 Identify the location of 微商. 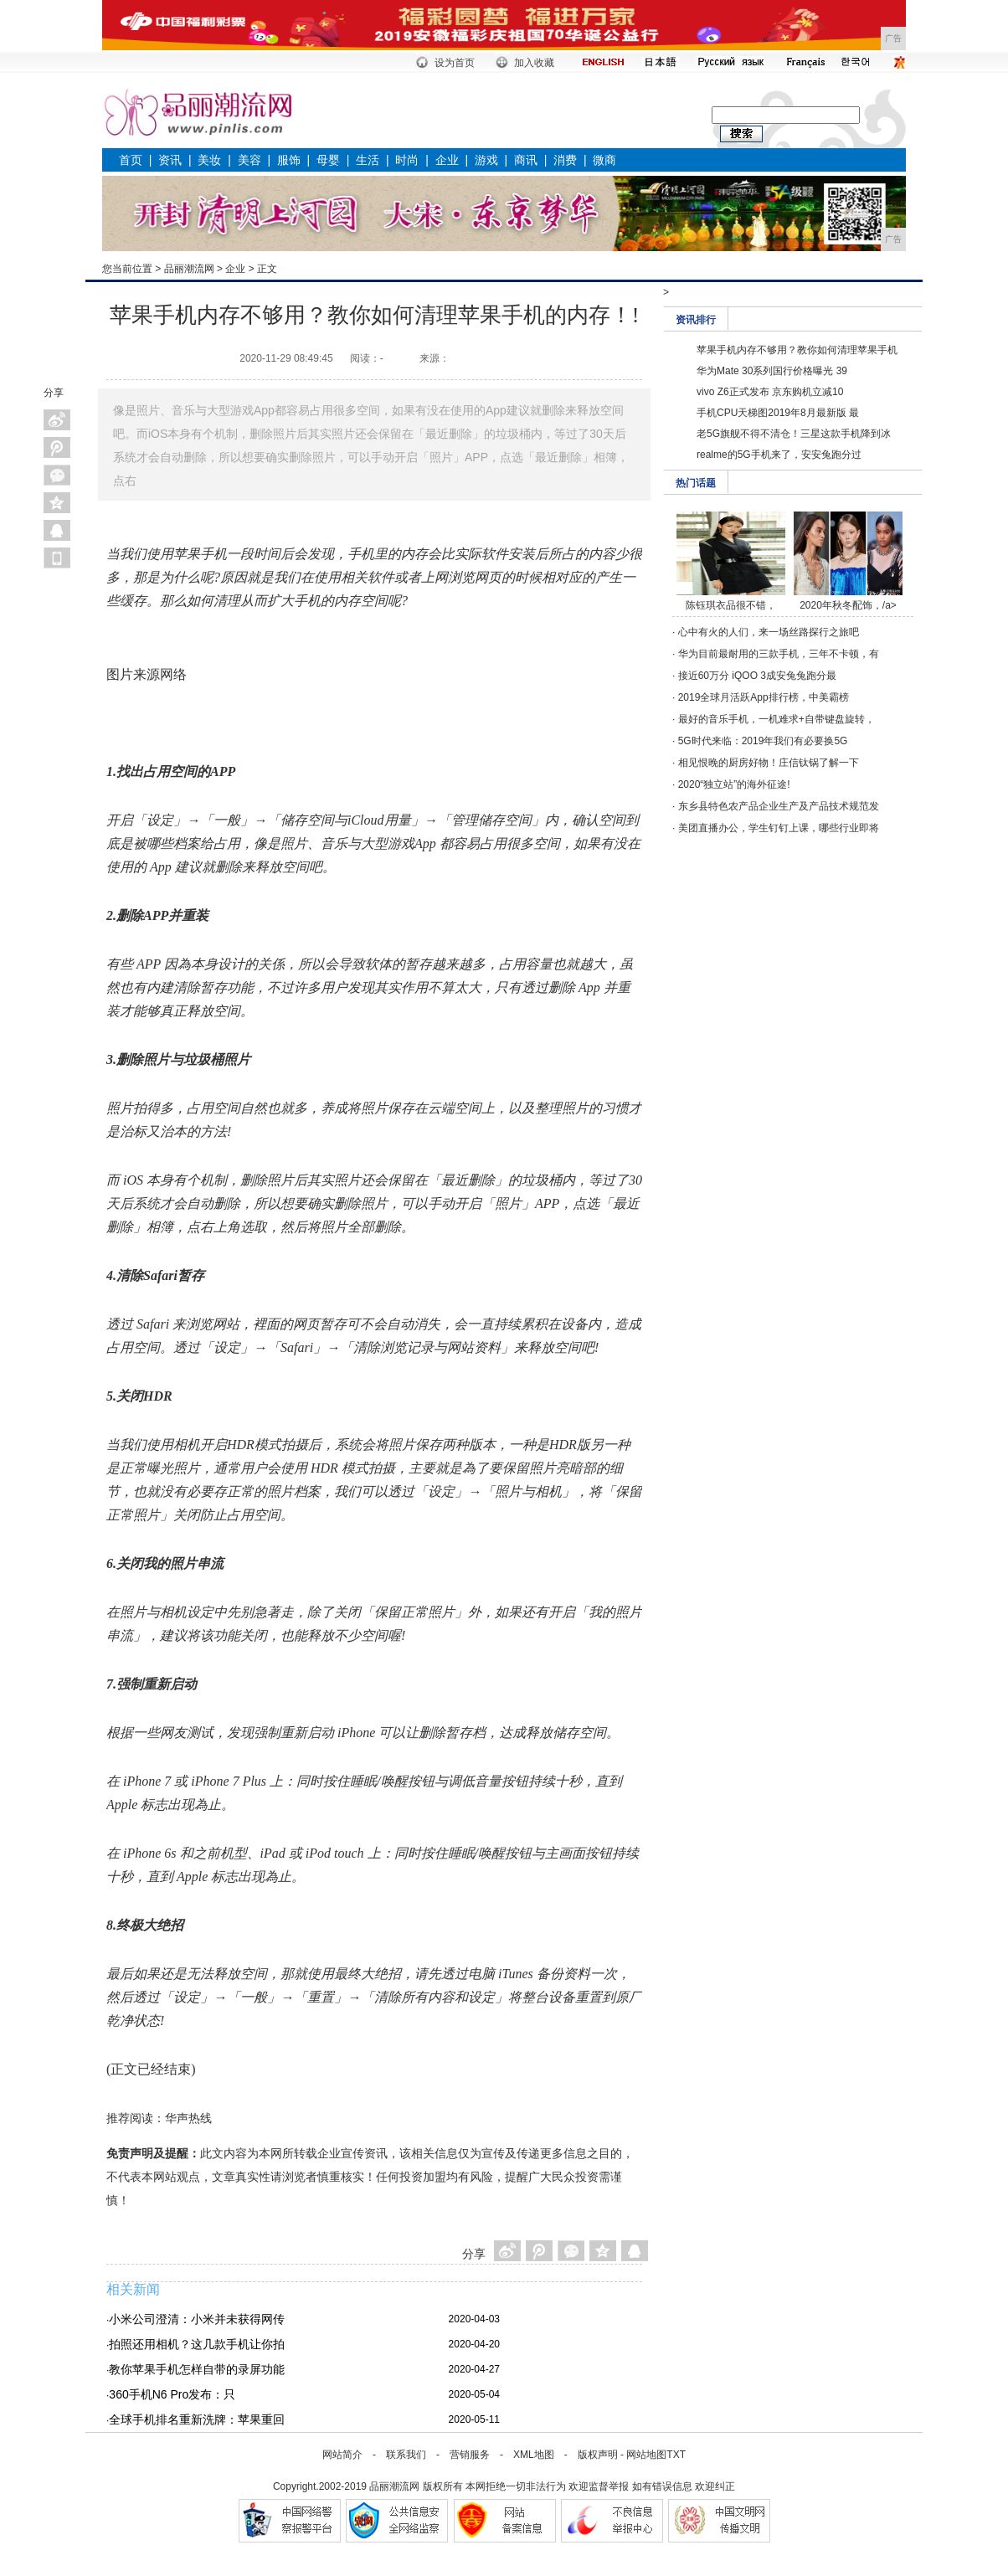
(604, 160).